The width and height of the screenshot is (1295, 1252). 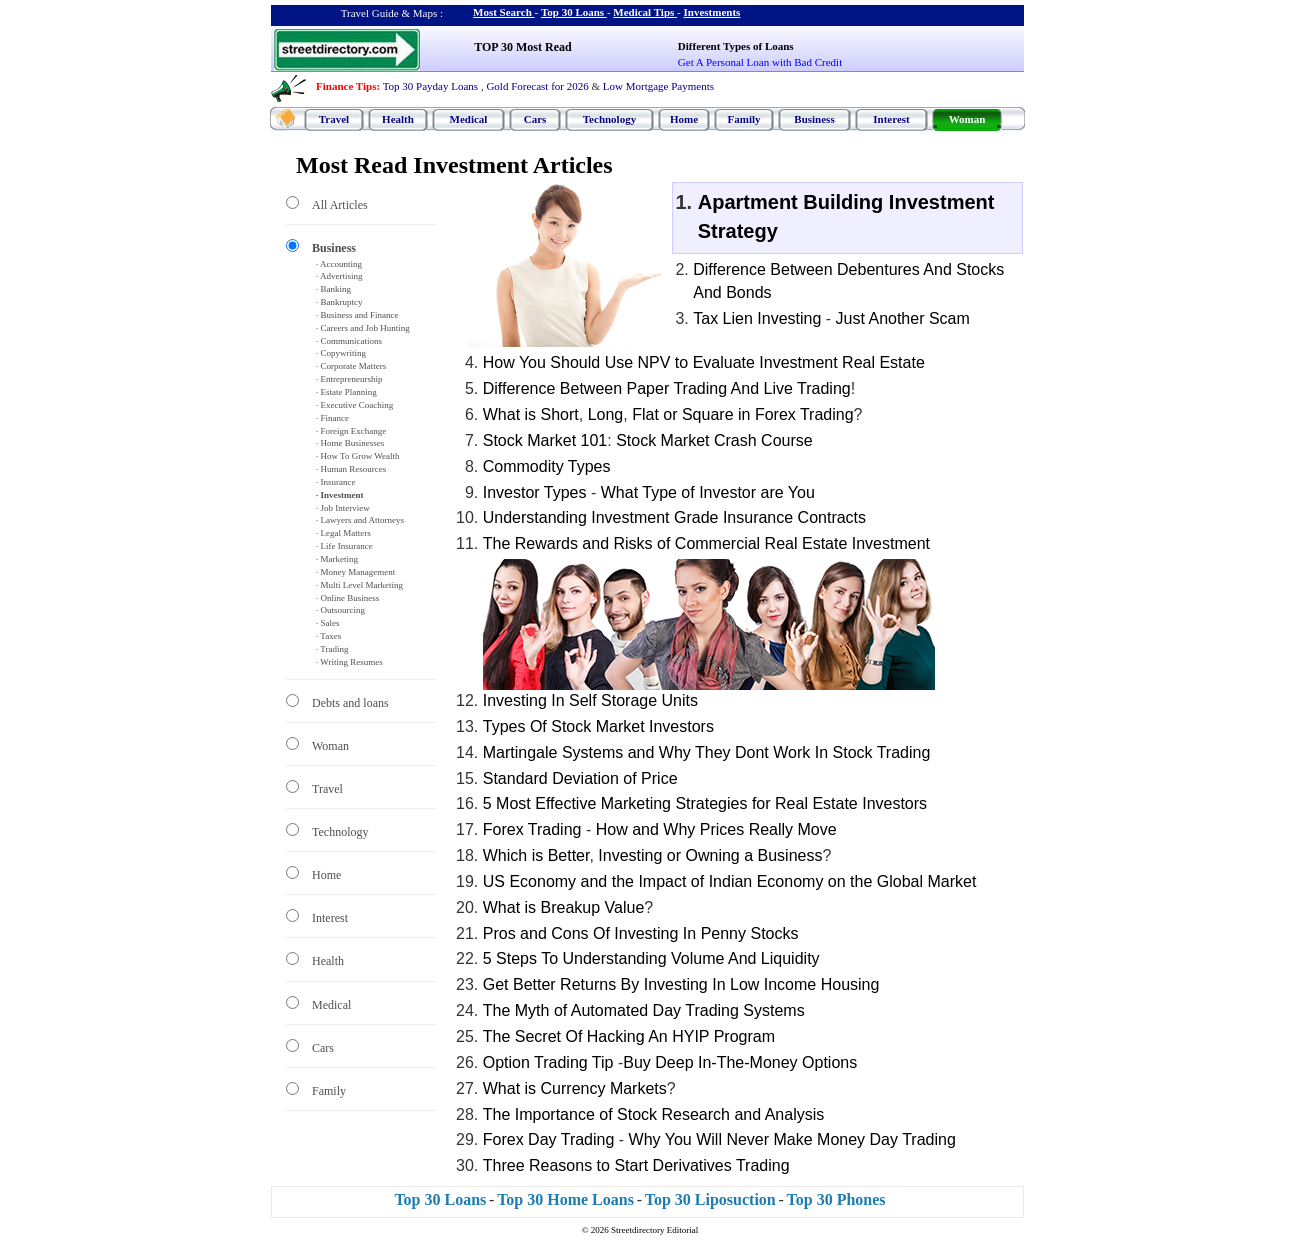 What do you see at coordinates (654, 1114) in the screenshot?
I see `The Importance of Stock Research and Analysis` at bounding box center [654, 1114].